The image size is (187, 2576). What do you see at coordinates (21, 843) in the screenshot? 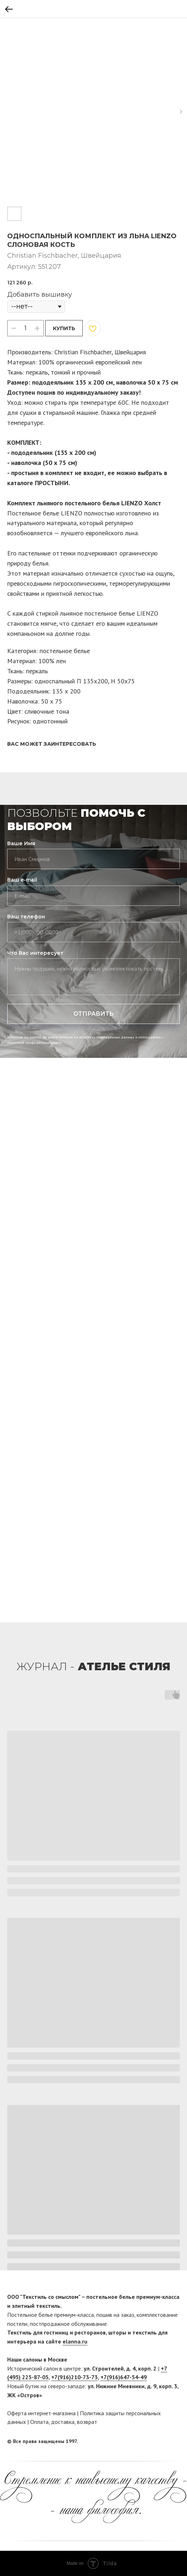
I see `Ваше Имя` at bounding box center [21, 843].